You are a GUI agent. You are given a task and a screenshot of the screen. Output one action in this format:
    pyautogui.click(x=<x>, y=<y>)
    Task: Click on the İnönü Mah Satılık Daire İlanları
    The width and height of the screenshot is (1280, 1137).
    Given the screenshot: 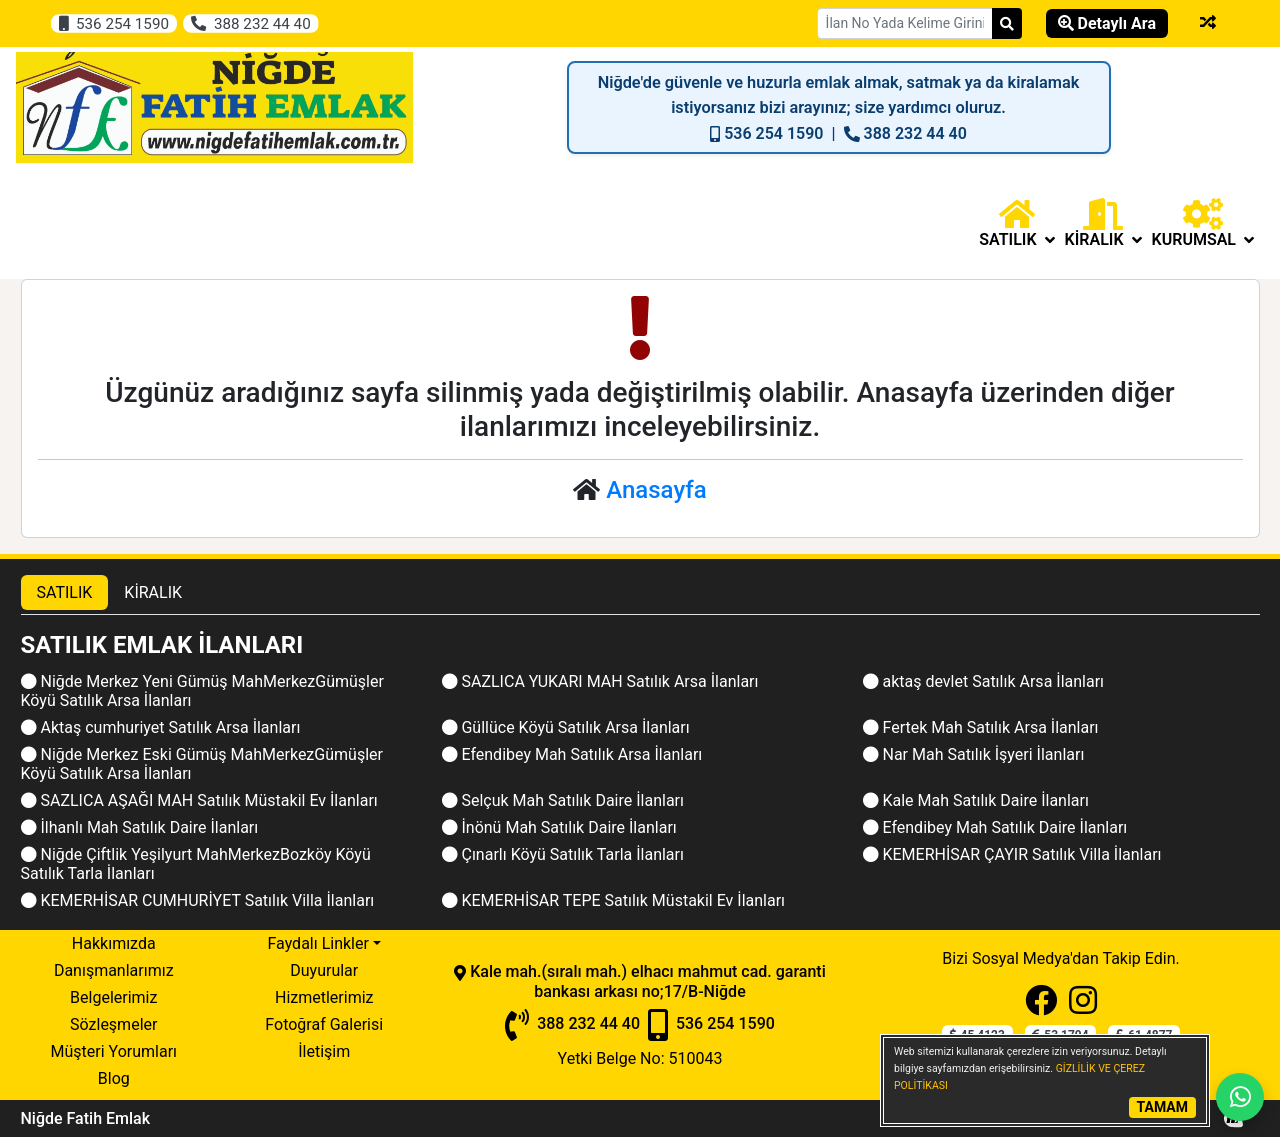 What is the action you would take?
    pyautogui.click(x=559, y=827)
    